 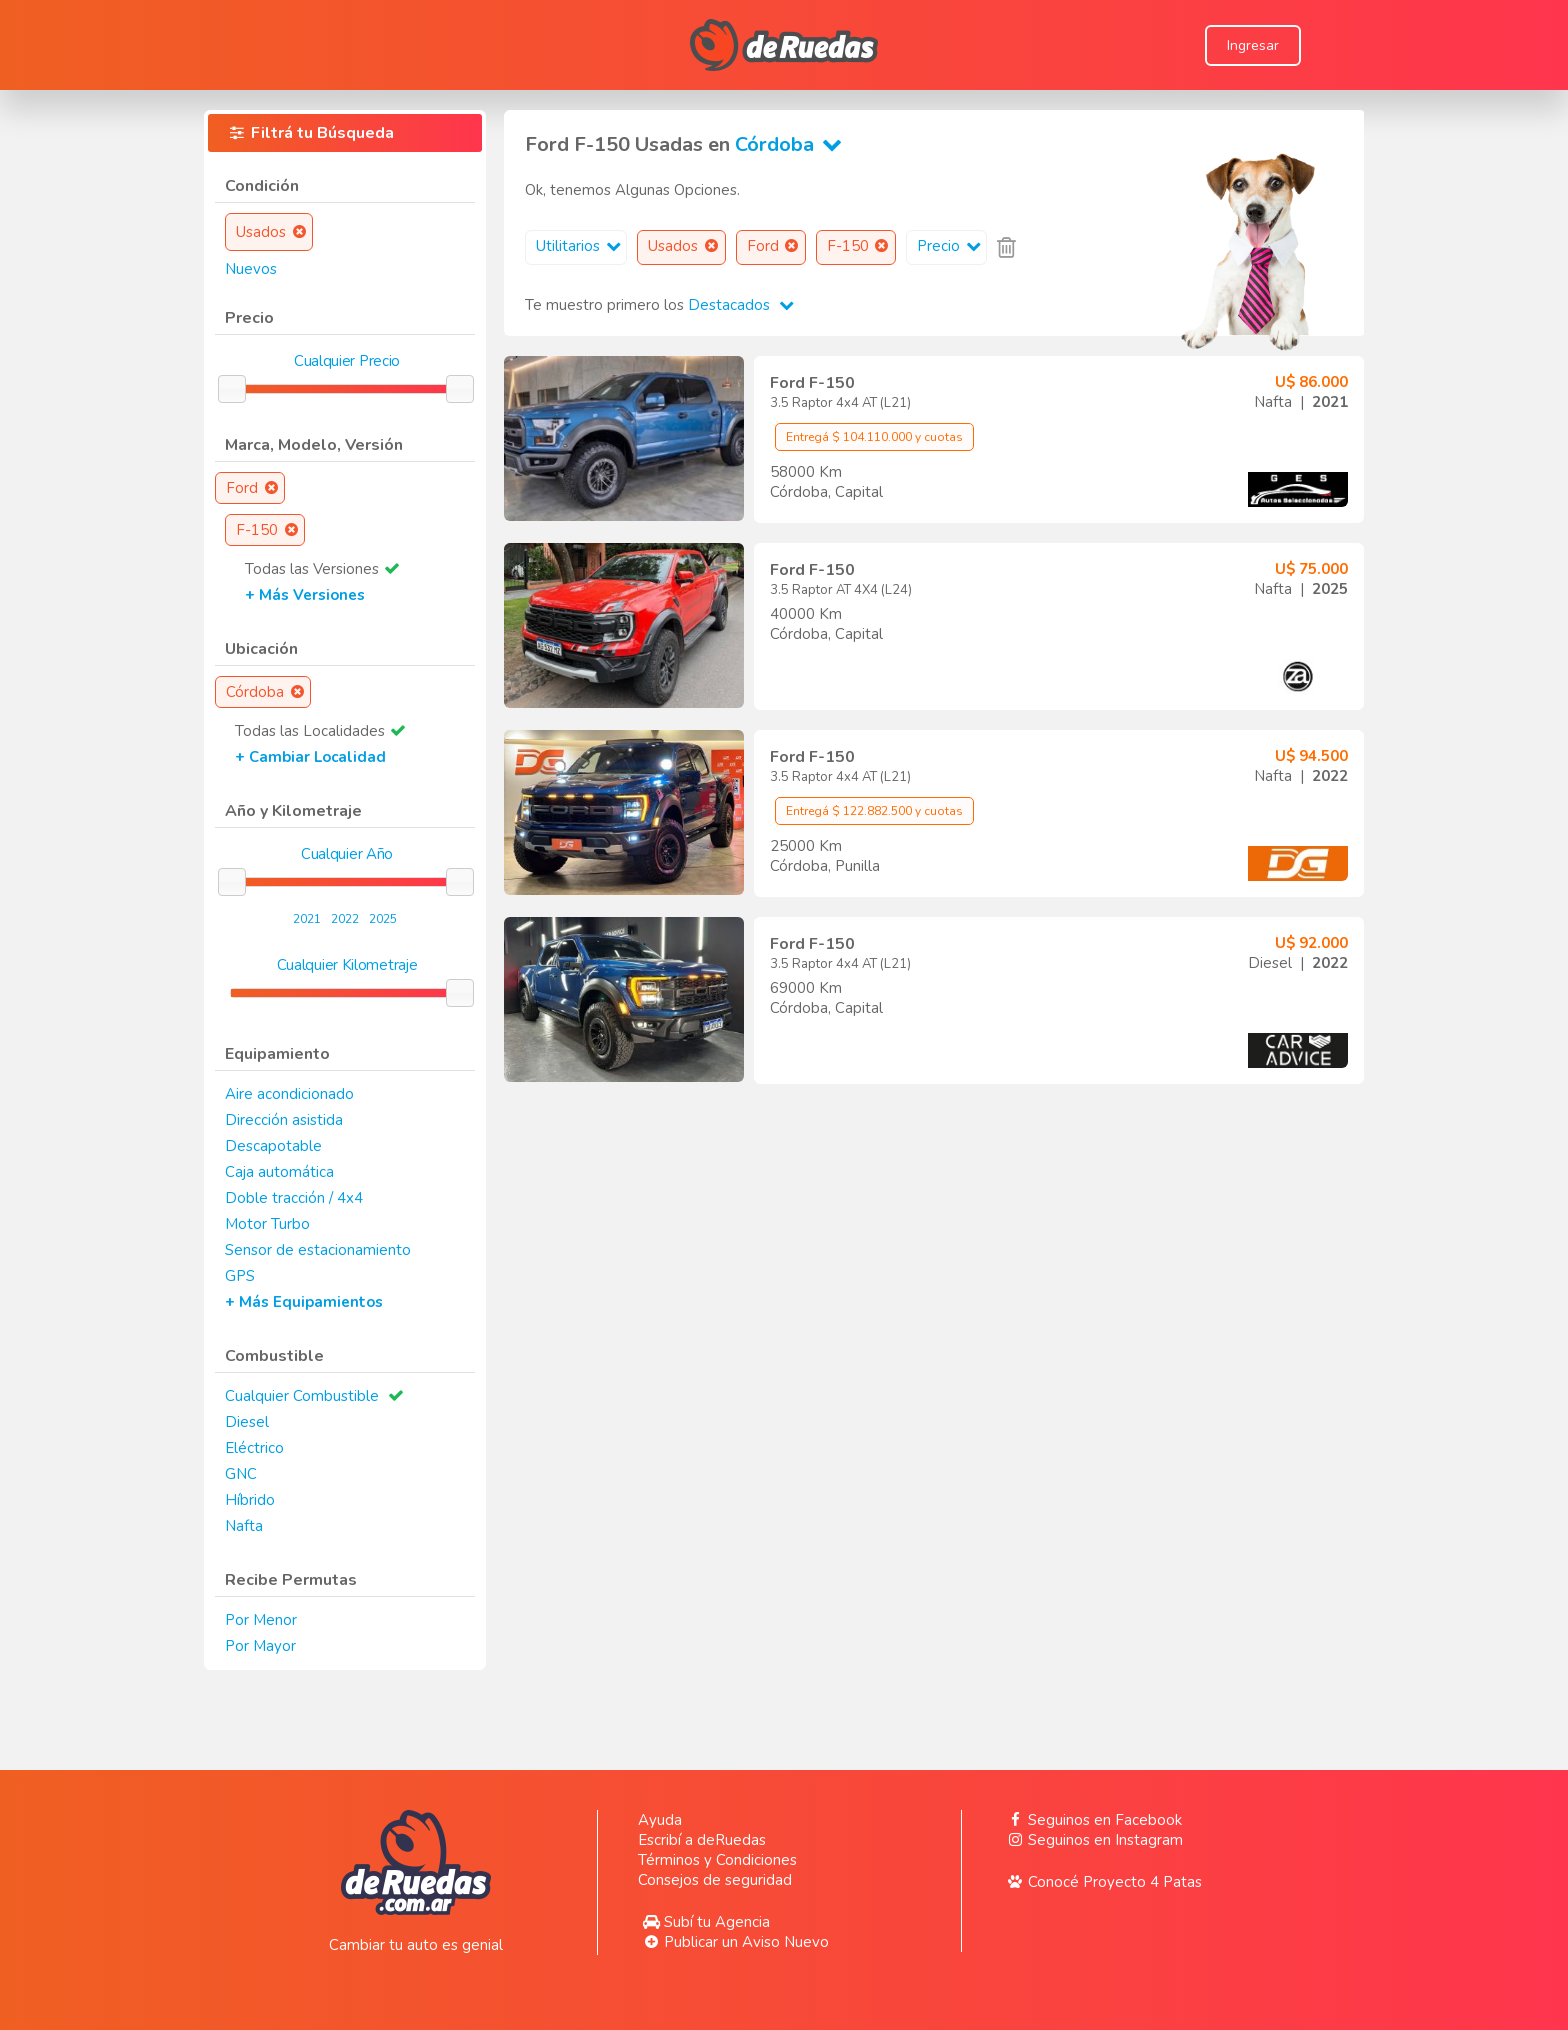 What do you see at coordinates (260, 1646) in the screenshot?
I see `Por Mayor` at bounding box center [260, 1646].